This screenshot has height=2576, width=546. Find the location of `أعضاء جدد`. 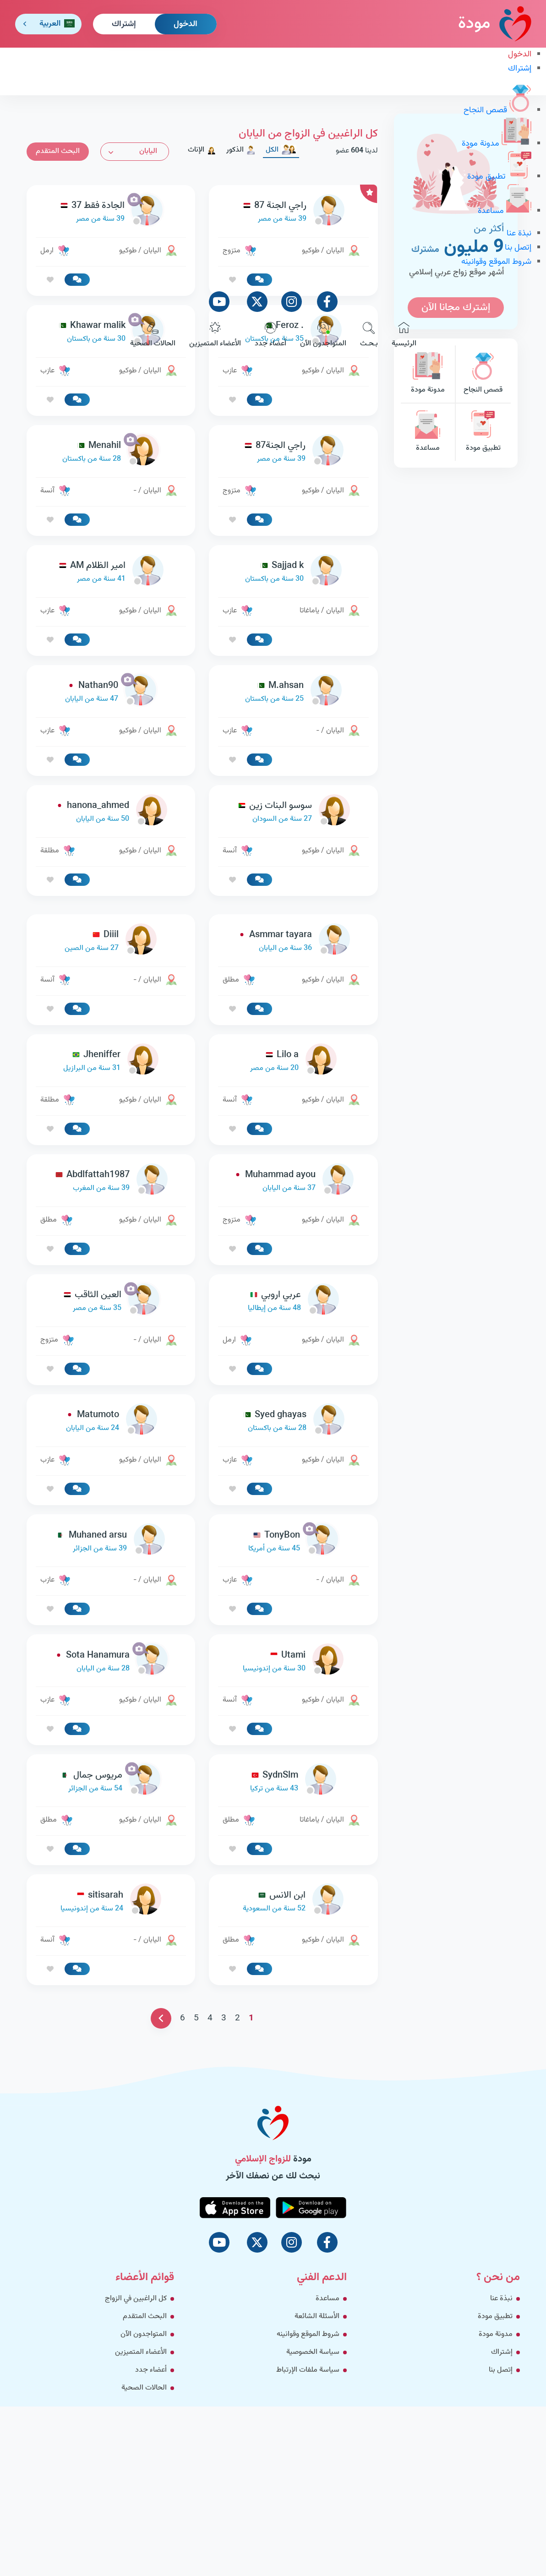

أعضاء جدد is located at coordinates (270, 335).